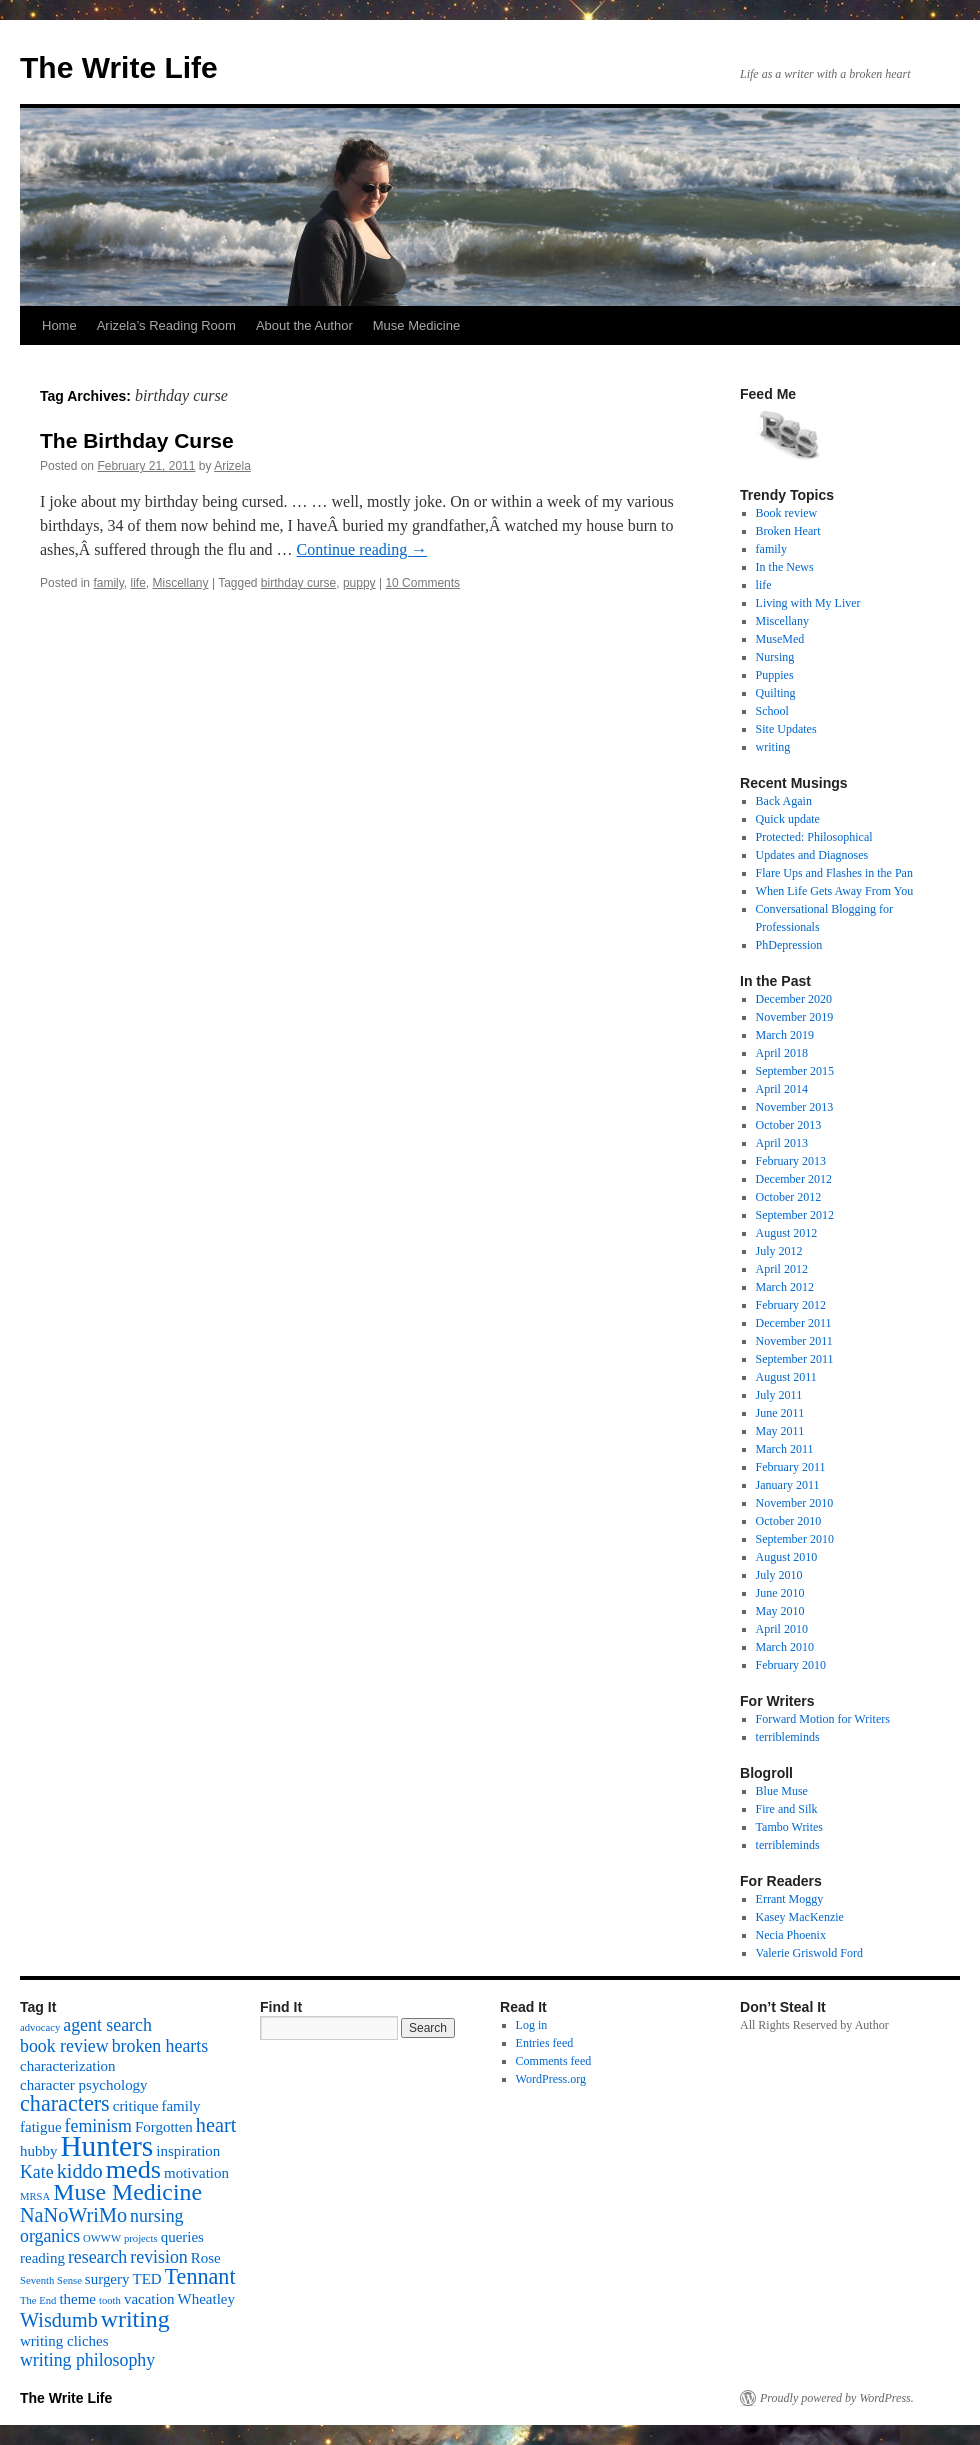 This screenshot has width=980, height=2445. What do you see at coordinates (119, 67) in the screenshot?
I see `The Write Life` at bounding box center [119, 67].